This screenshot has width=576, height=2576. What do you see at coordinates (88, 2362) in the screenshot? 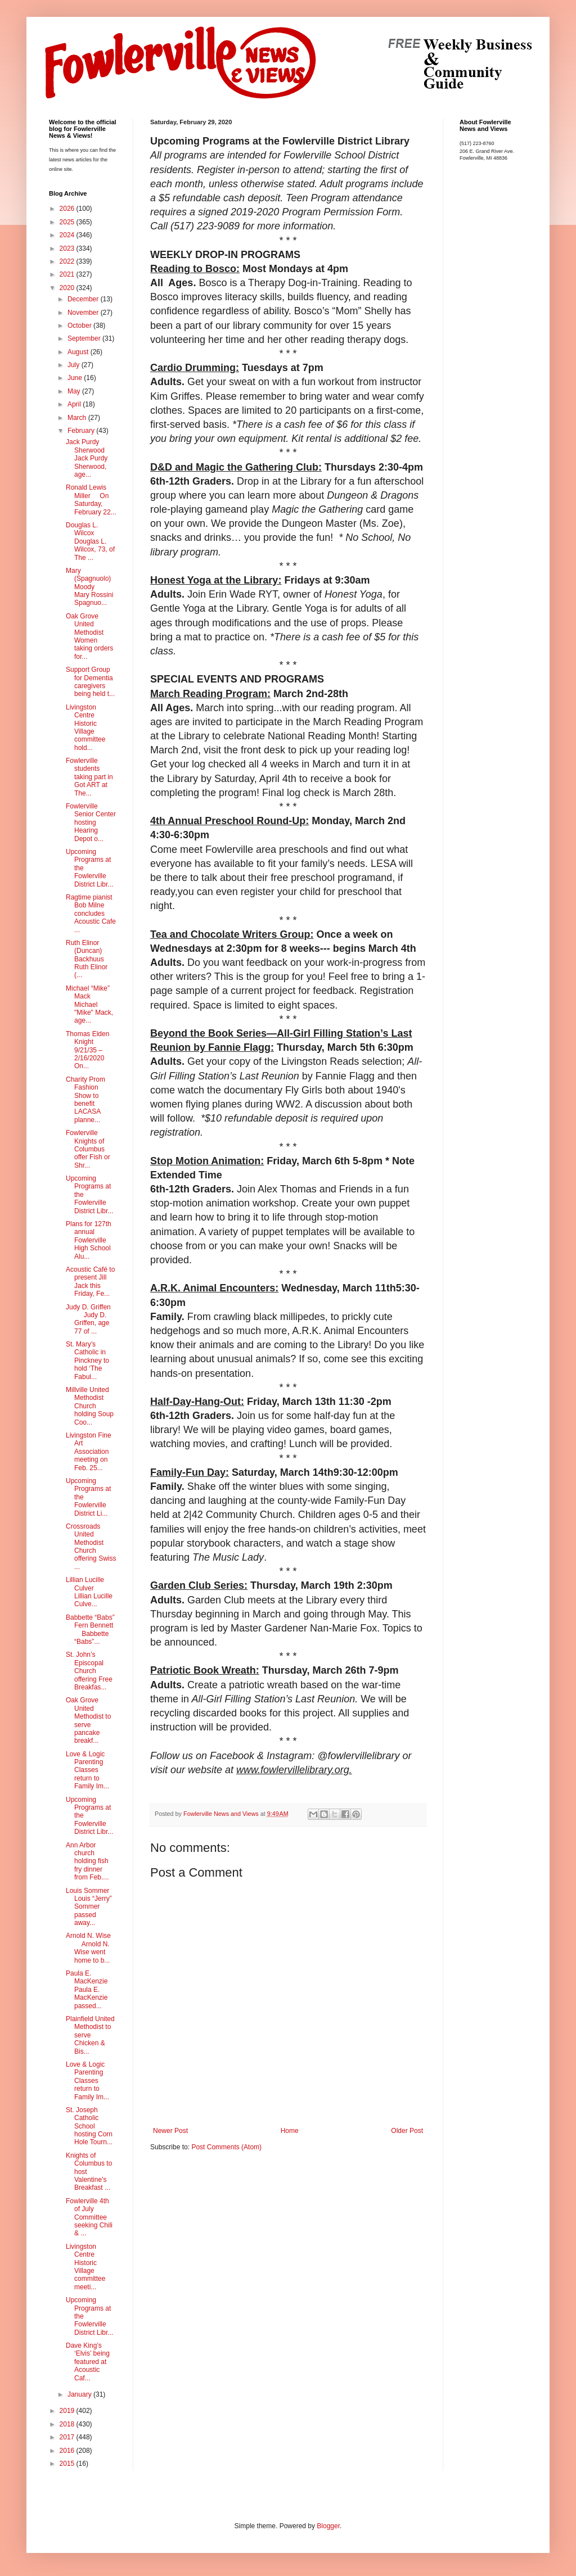
I see `Dave King’s ‘Elvis’ being featured at Acoustic Caf...` at bounding box center [88, 2362].